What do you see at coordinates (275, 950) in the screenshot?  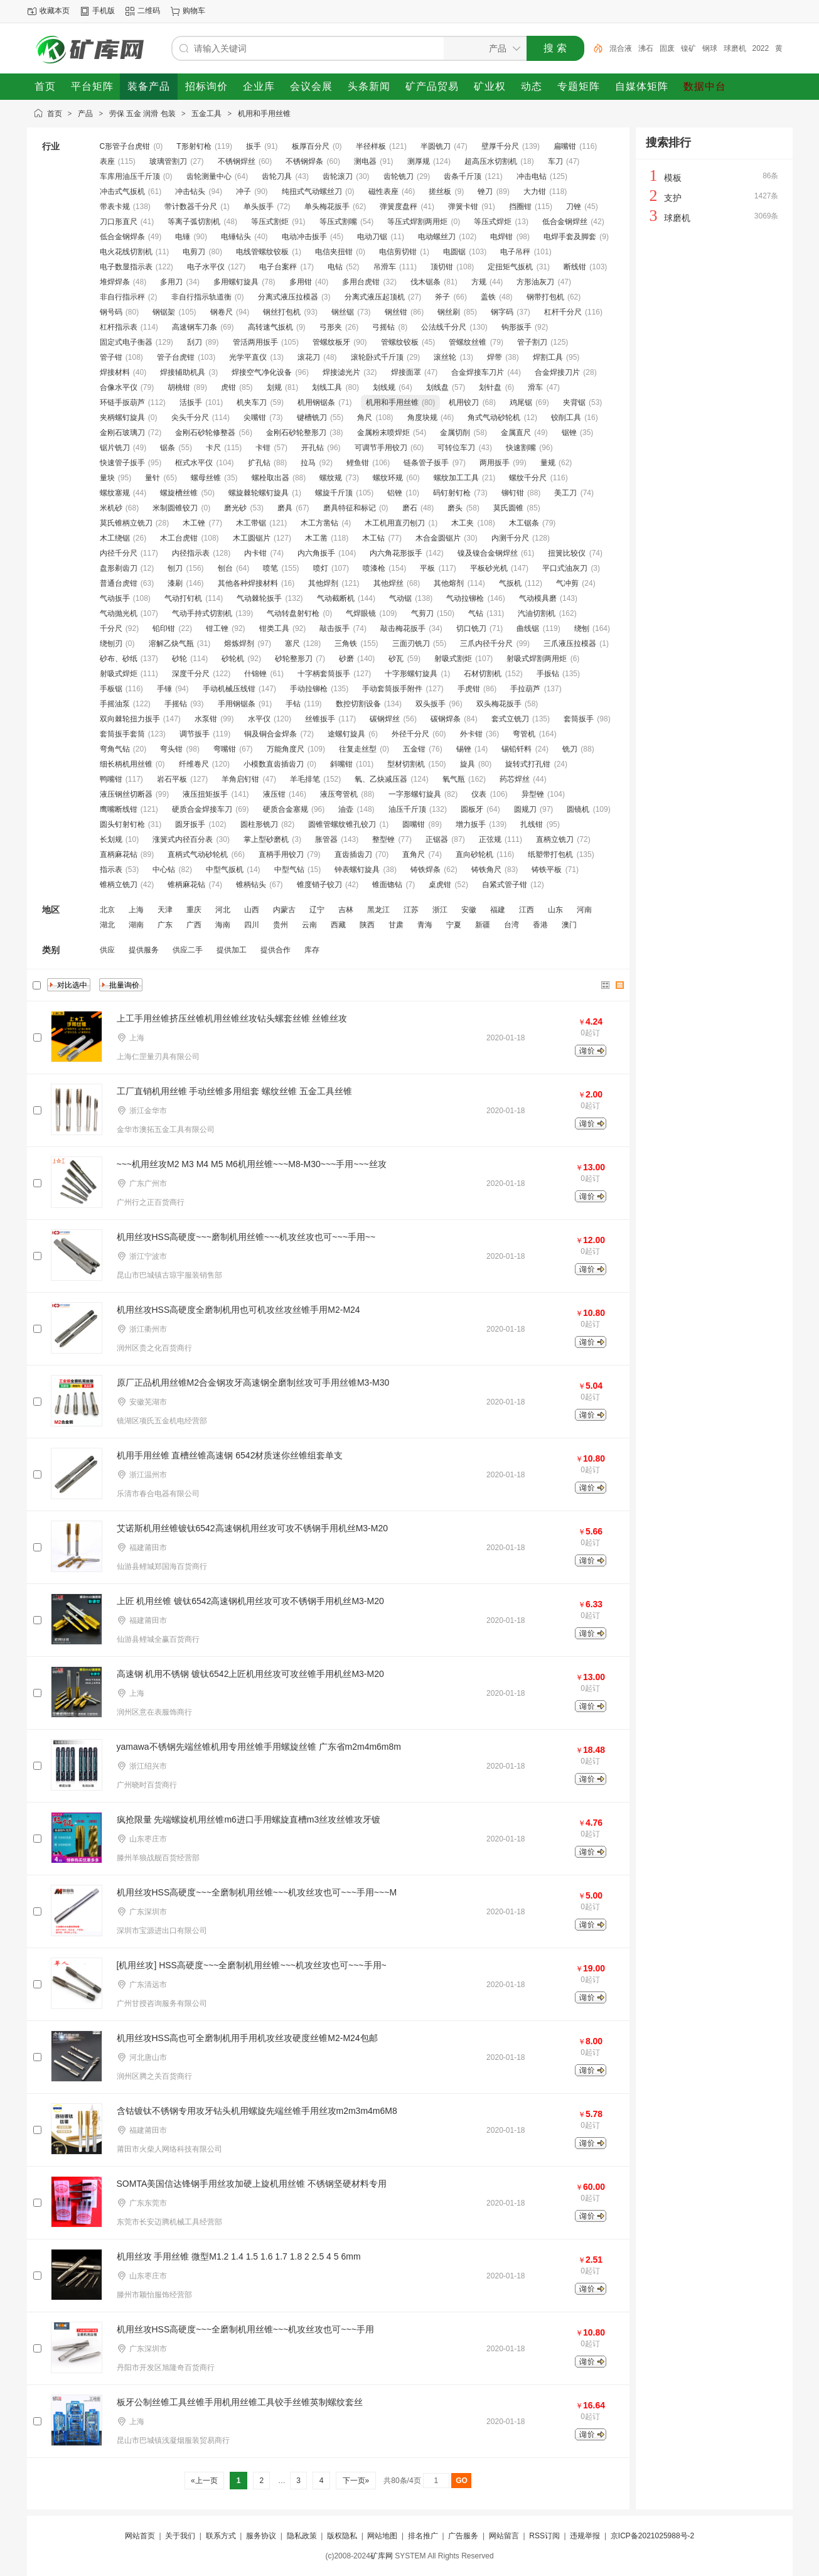 I see `提供合作` at bounding box center [275, 950].